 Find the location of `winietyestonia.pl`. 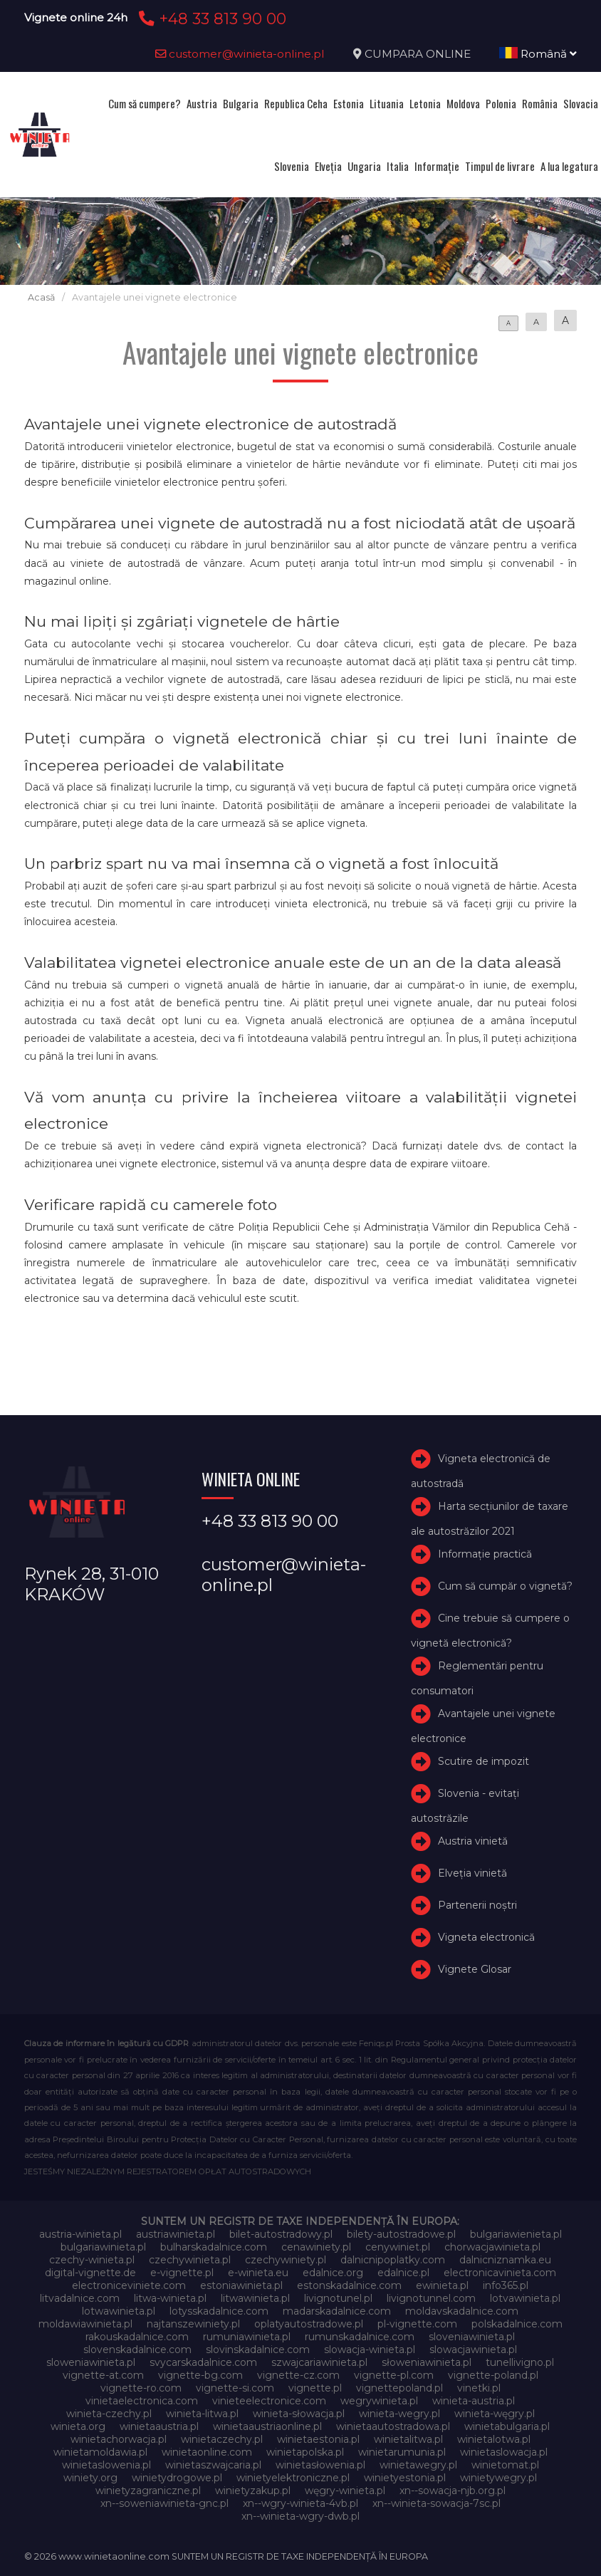

winietyestonia.pl is located at coordinates (405, 2477).